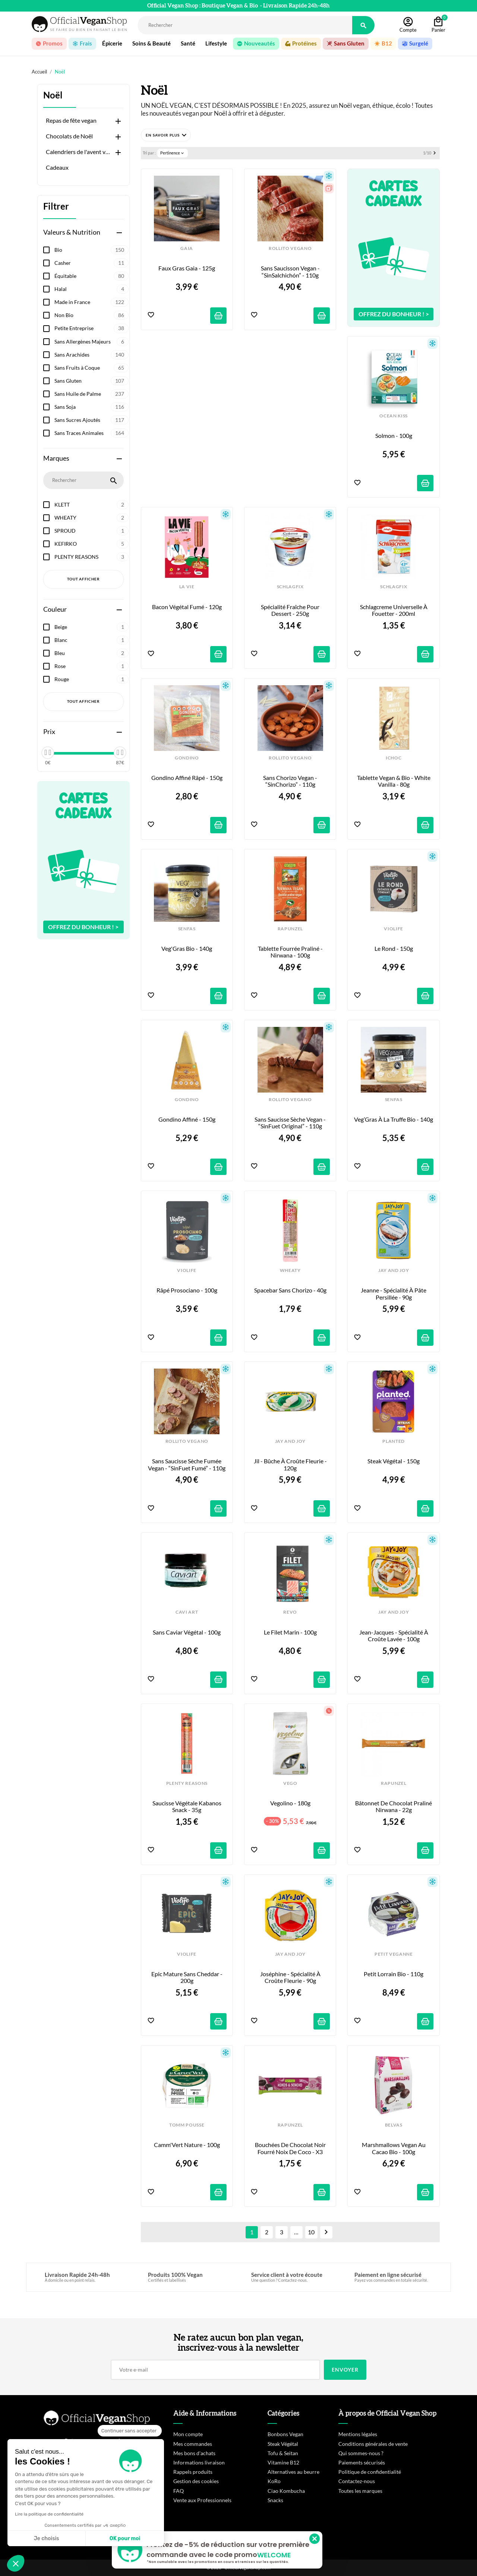  I want to click on Bacon végétal Fumé - 120g, so click(187, 607).